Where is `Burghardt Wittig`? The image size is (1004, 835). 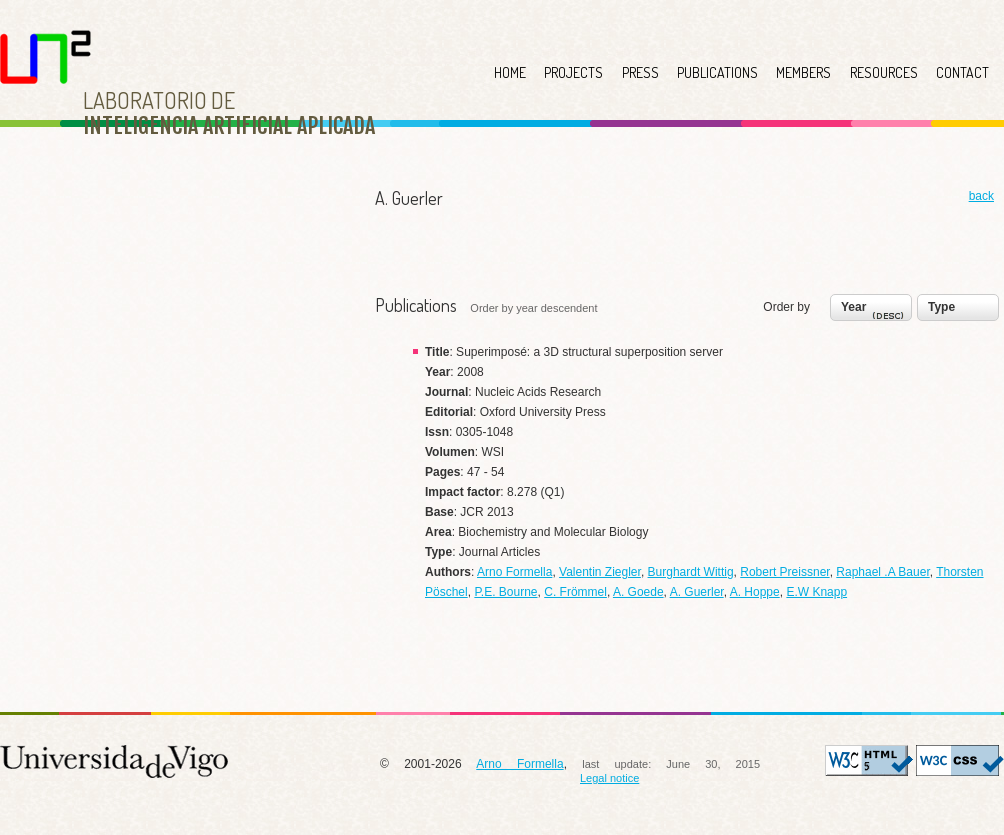
Burghardt Wittig is located at coordinates (691, 572).